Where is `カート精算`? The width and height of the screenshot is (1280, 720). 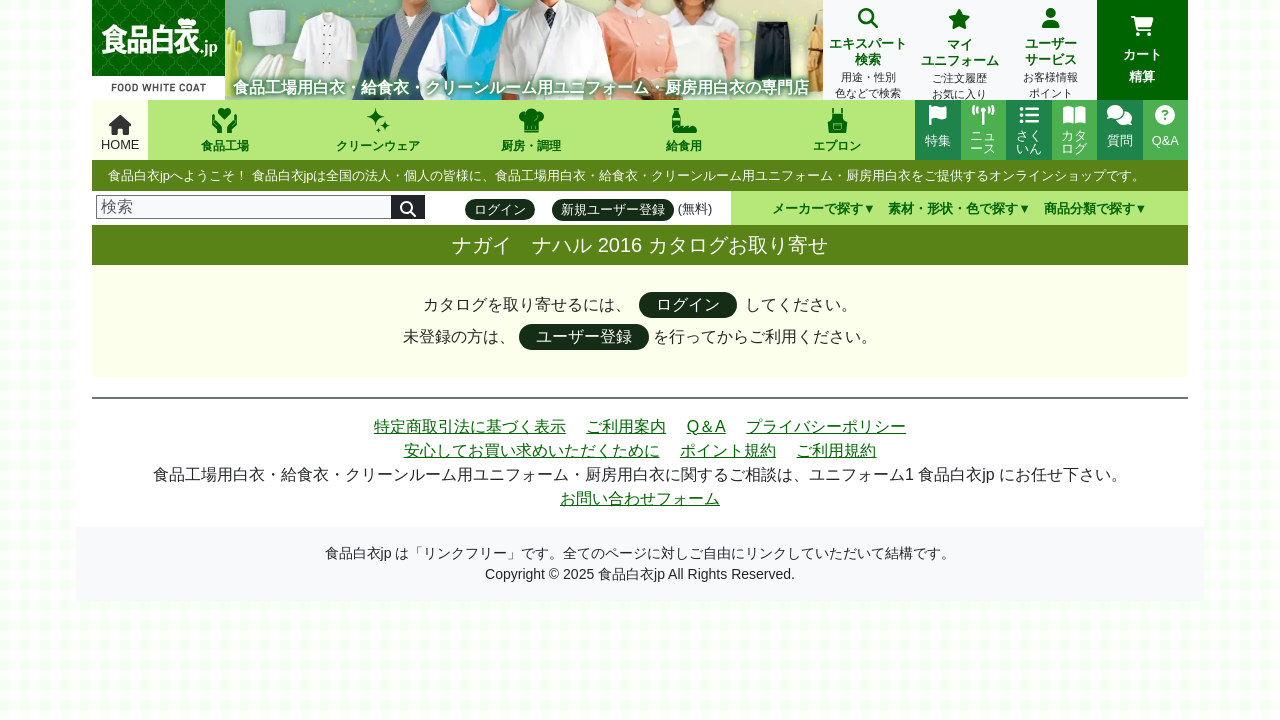 カート精算 is located at coordinates (1142, 50).